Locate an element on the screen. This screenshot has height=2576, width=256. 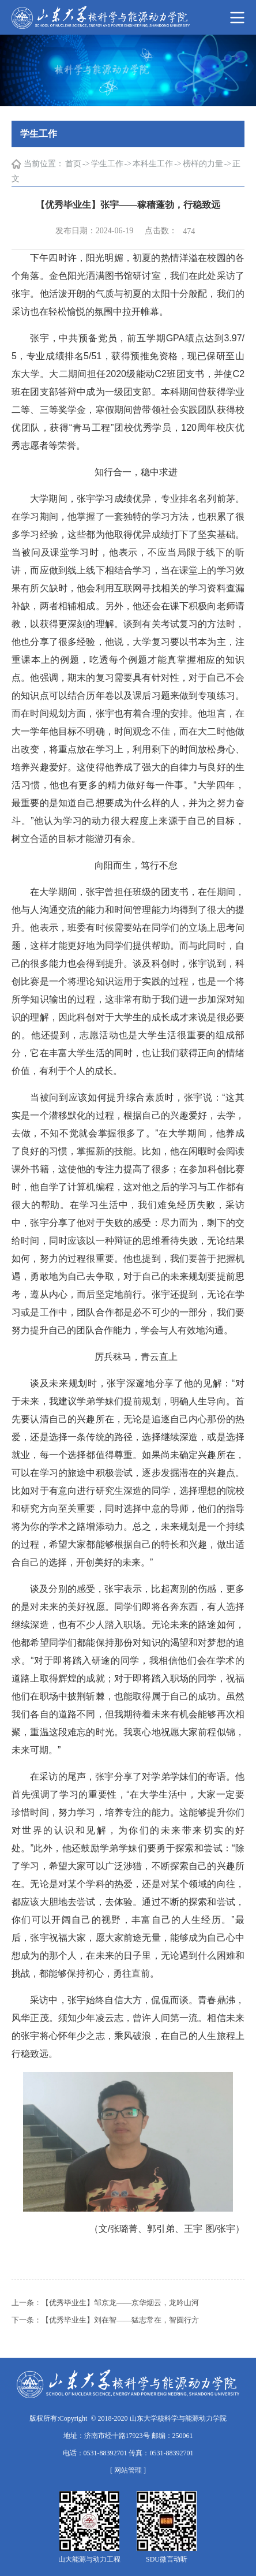
榜样的力量 is located at coordinates (203, 163).